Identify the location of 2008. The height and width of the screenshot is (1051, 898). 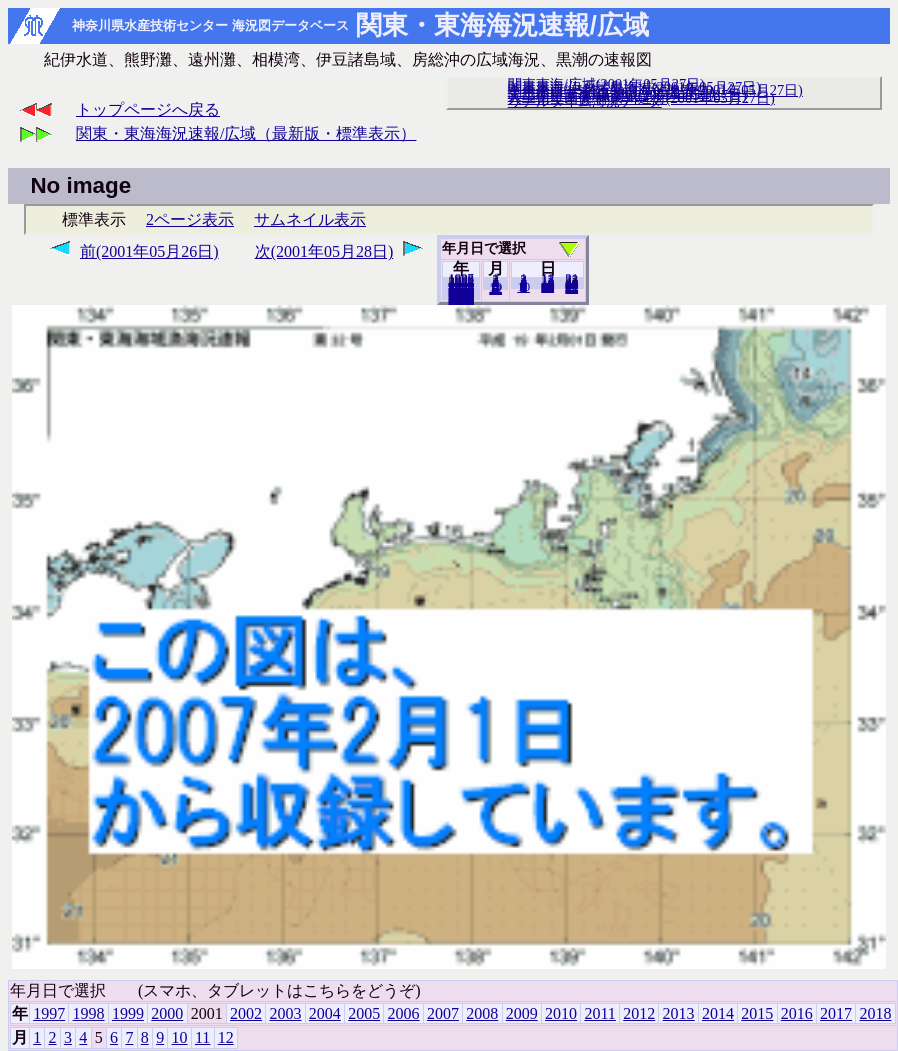
(482, 1013).